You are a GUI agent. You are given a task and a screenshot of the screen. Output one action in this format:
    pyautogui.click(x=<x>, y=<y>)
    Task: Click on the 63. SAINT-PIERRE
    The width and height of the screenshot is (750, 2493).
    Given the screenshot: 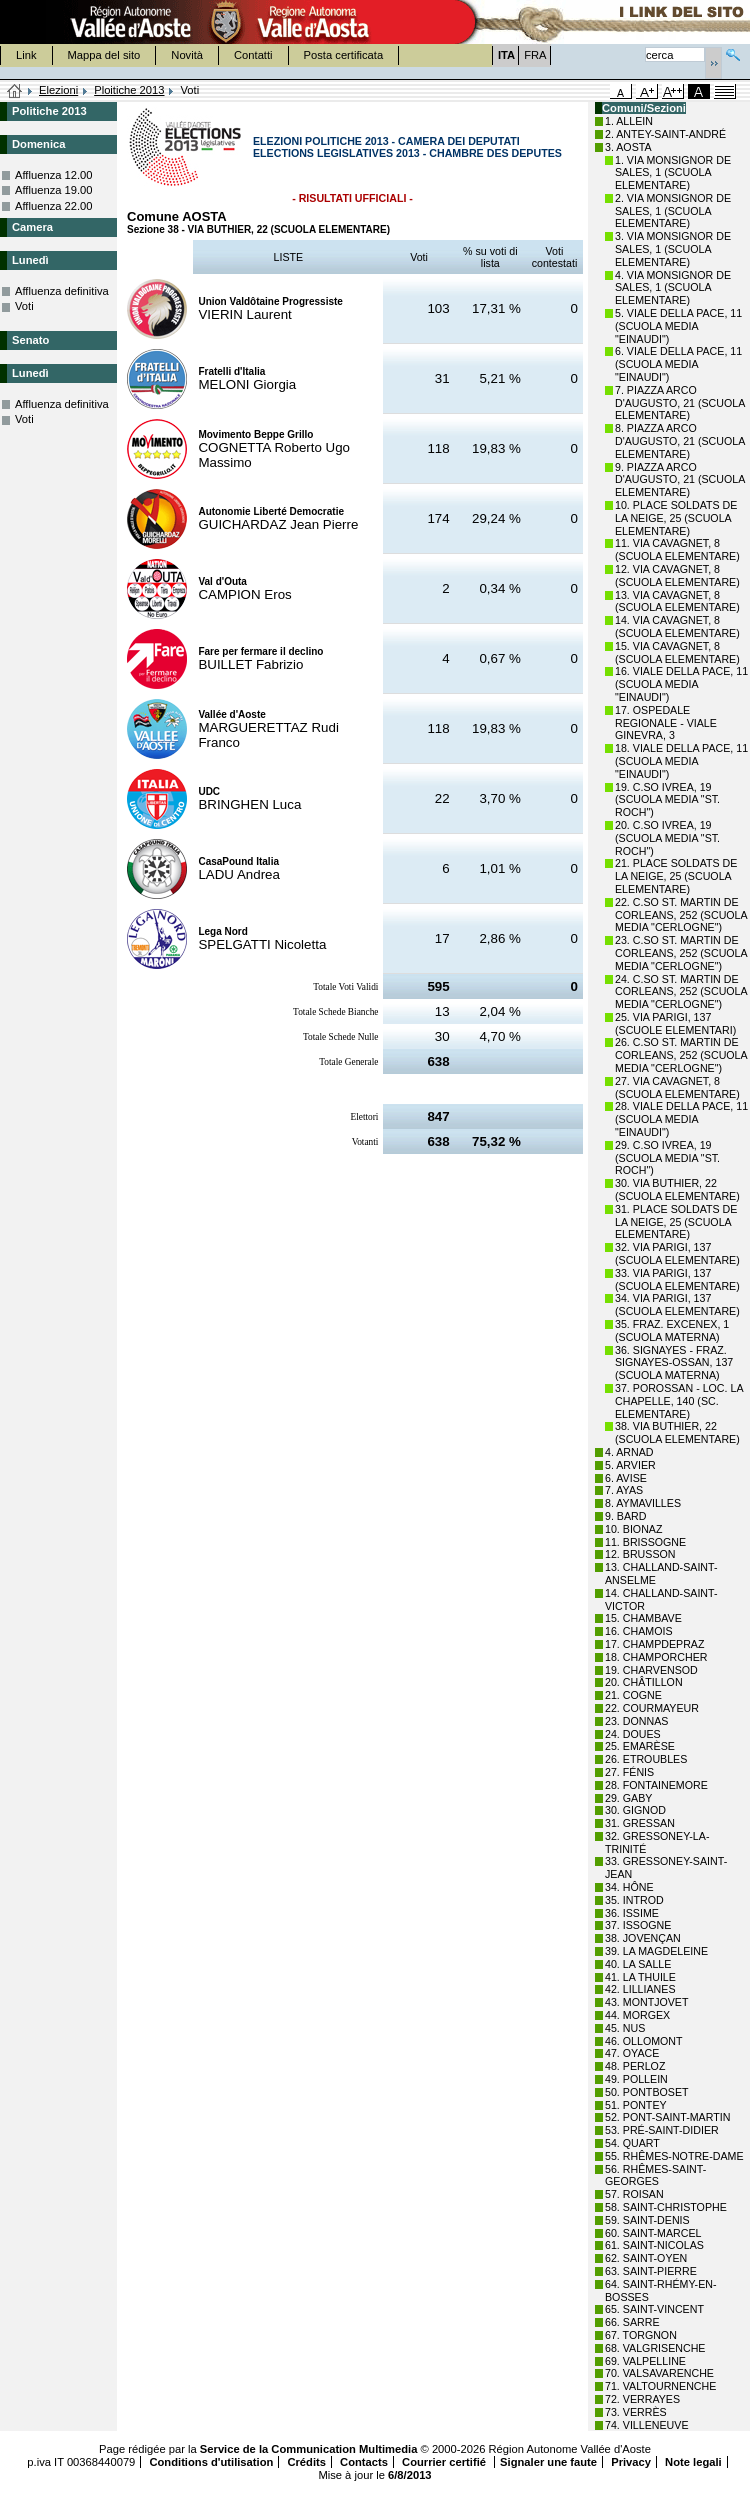 What is the action you would take?
    pyautogui.click(x=651, y=2271)
    